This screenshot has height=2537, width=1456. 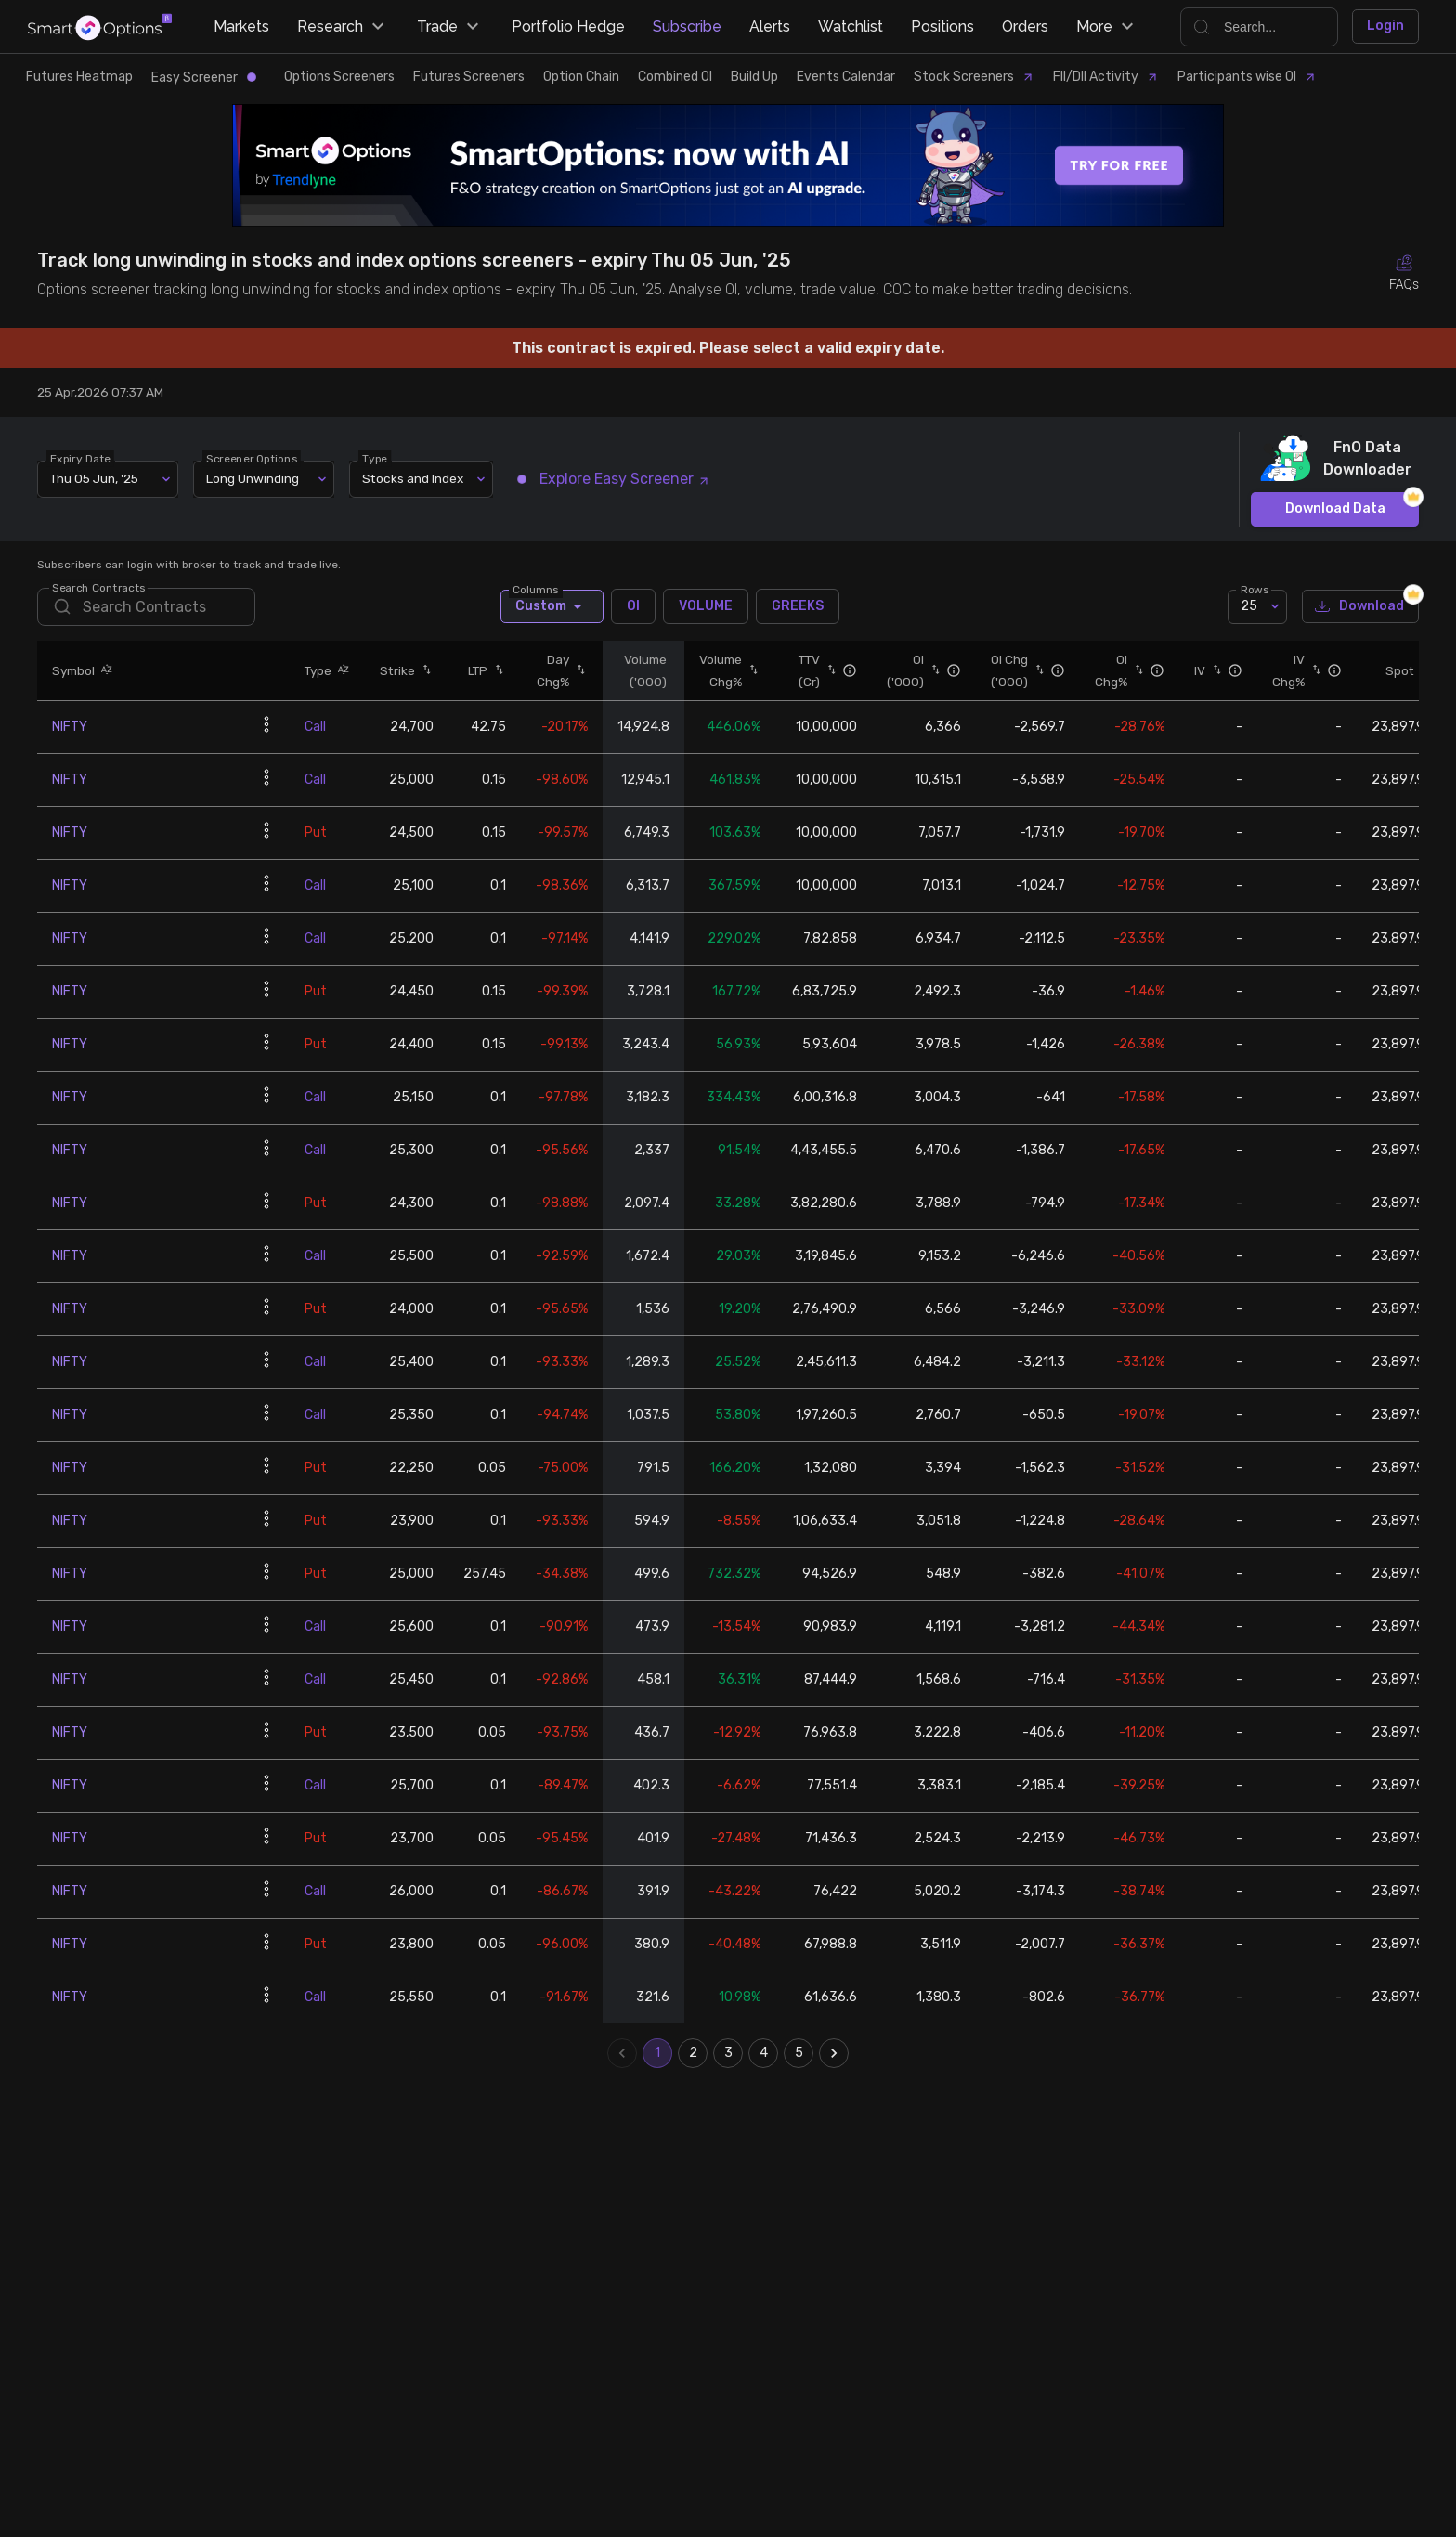 I want to click on Events Calendar, so click(x=846, y=77).